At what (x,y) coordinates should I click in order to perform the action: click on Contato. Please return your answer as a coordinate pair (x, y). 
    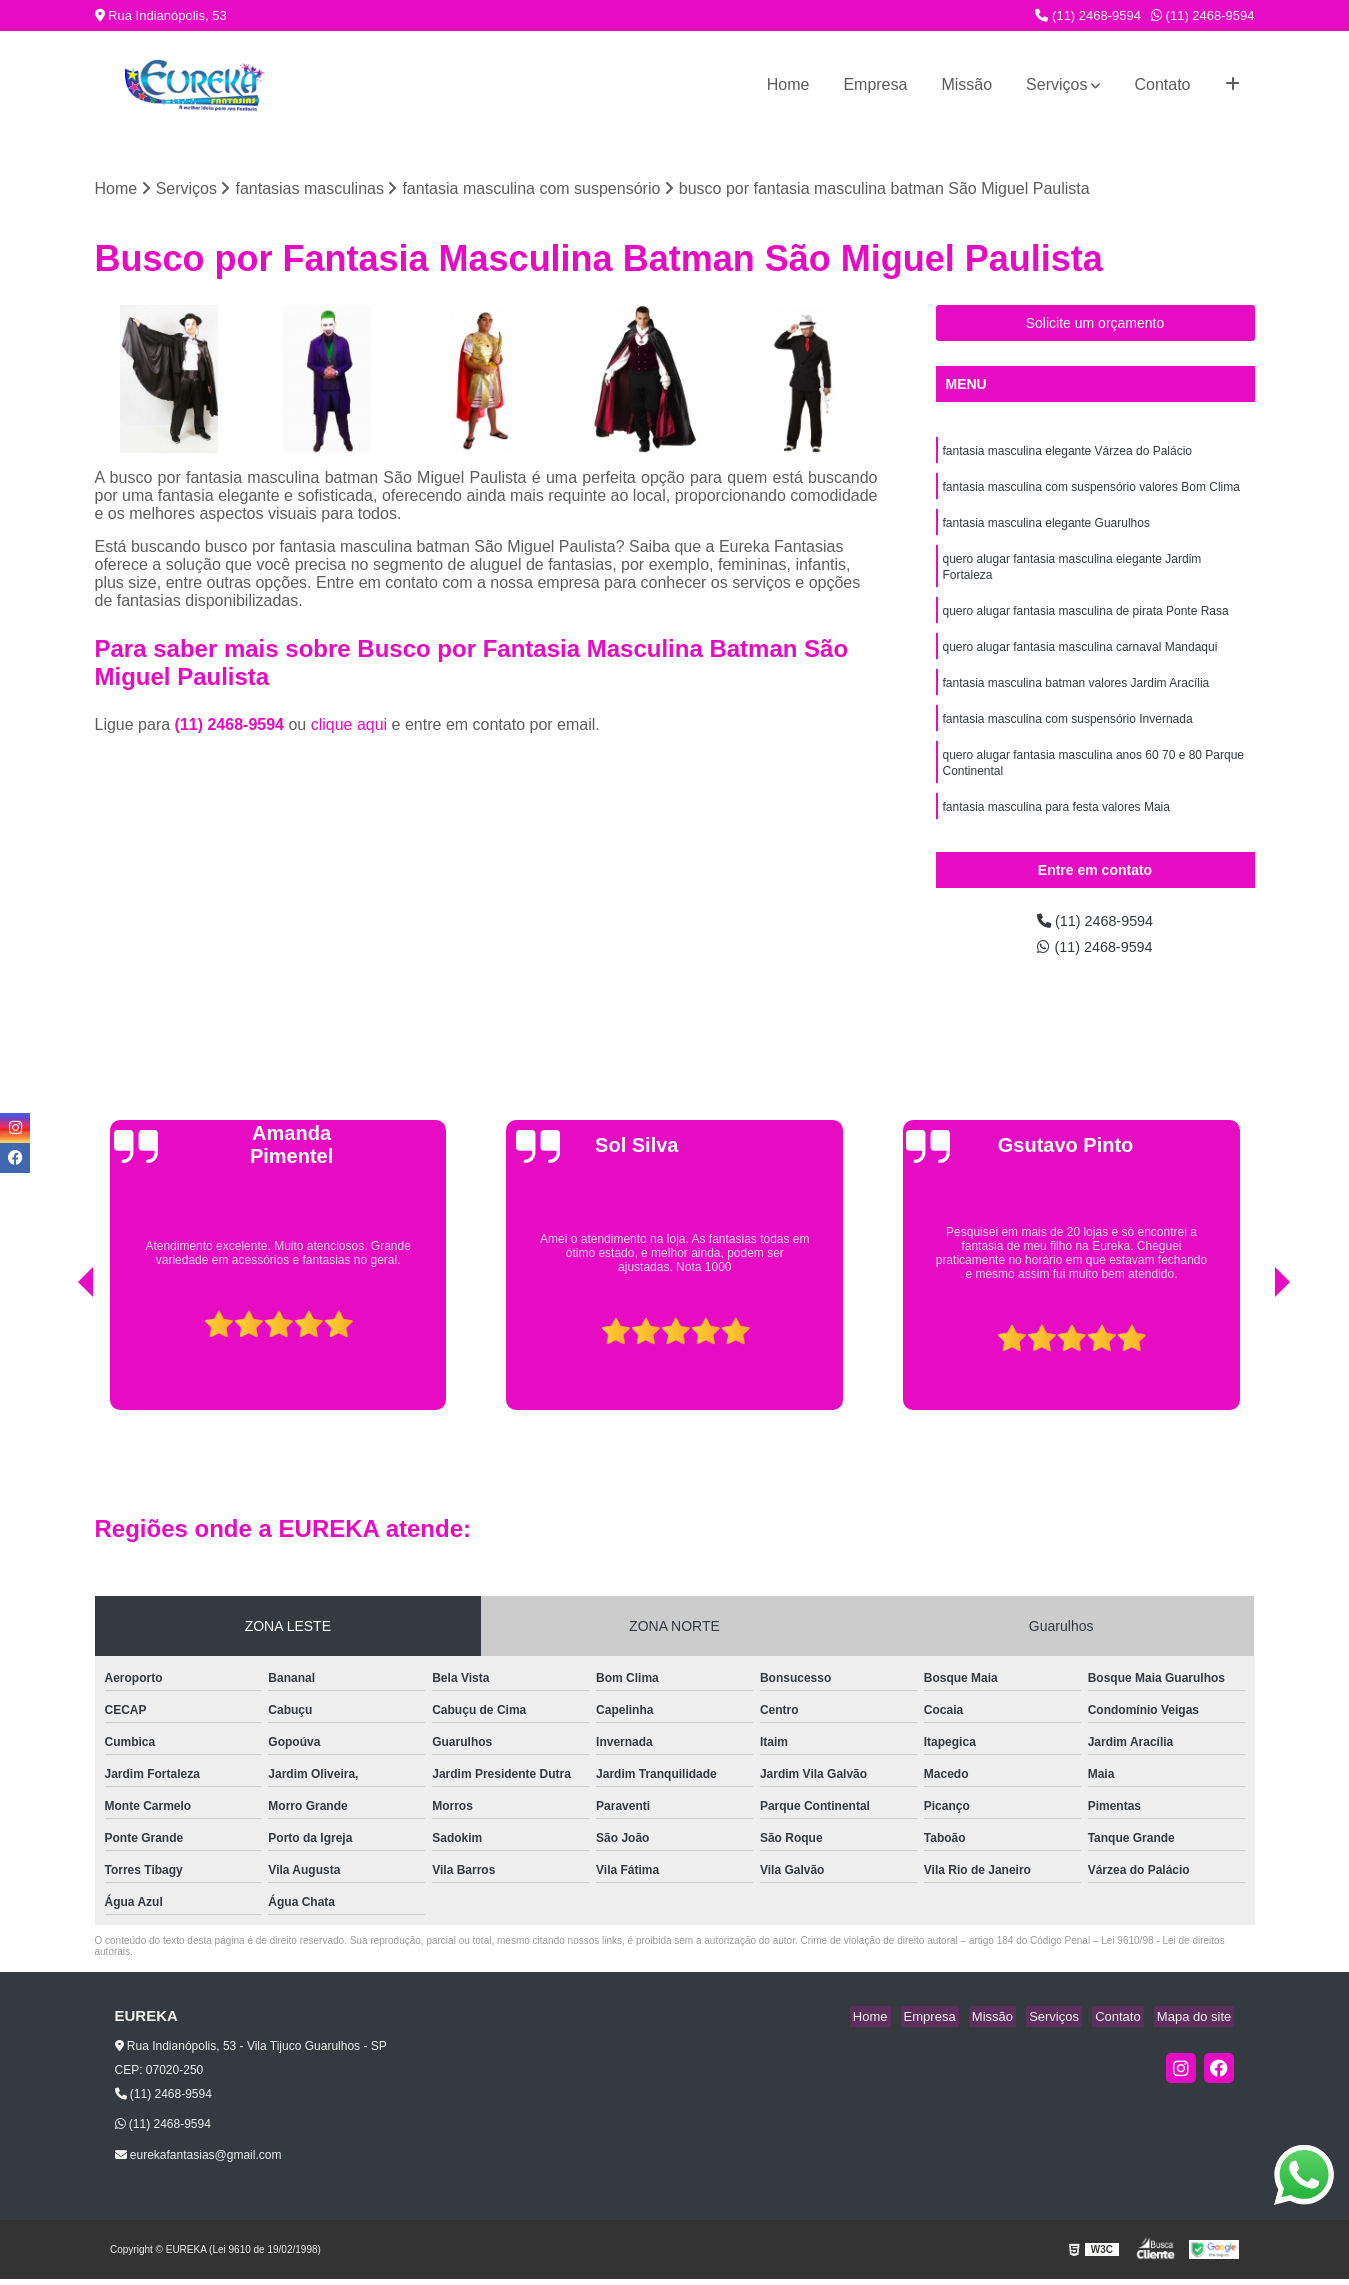
    Looking at the image, I should click on (1162, 84).